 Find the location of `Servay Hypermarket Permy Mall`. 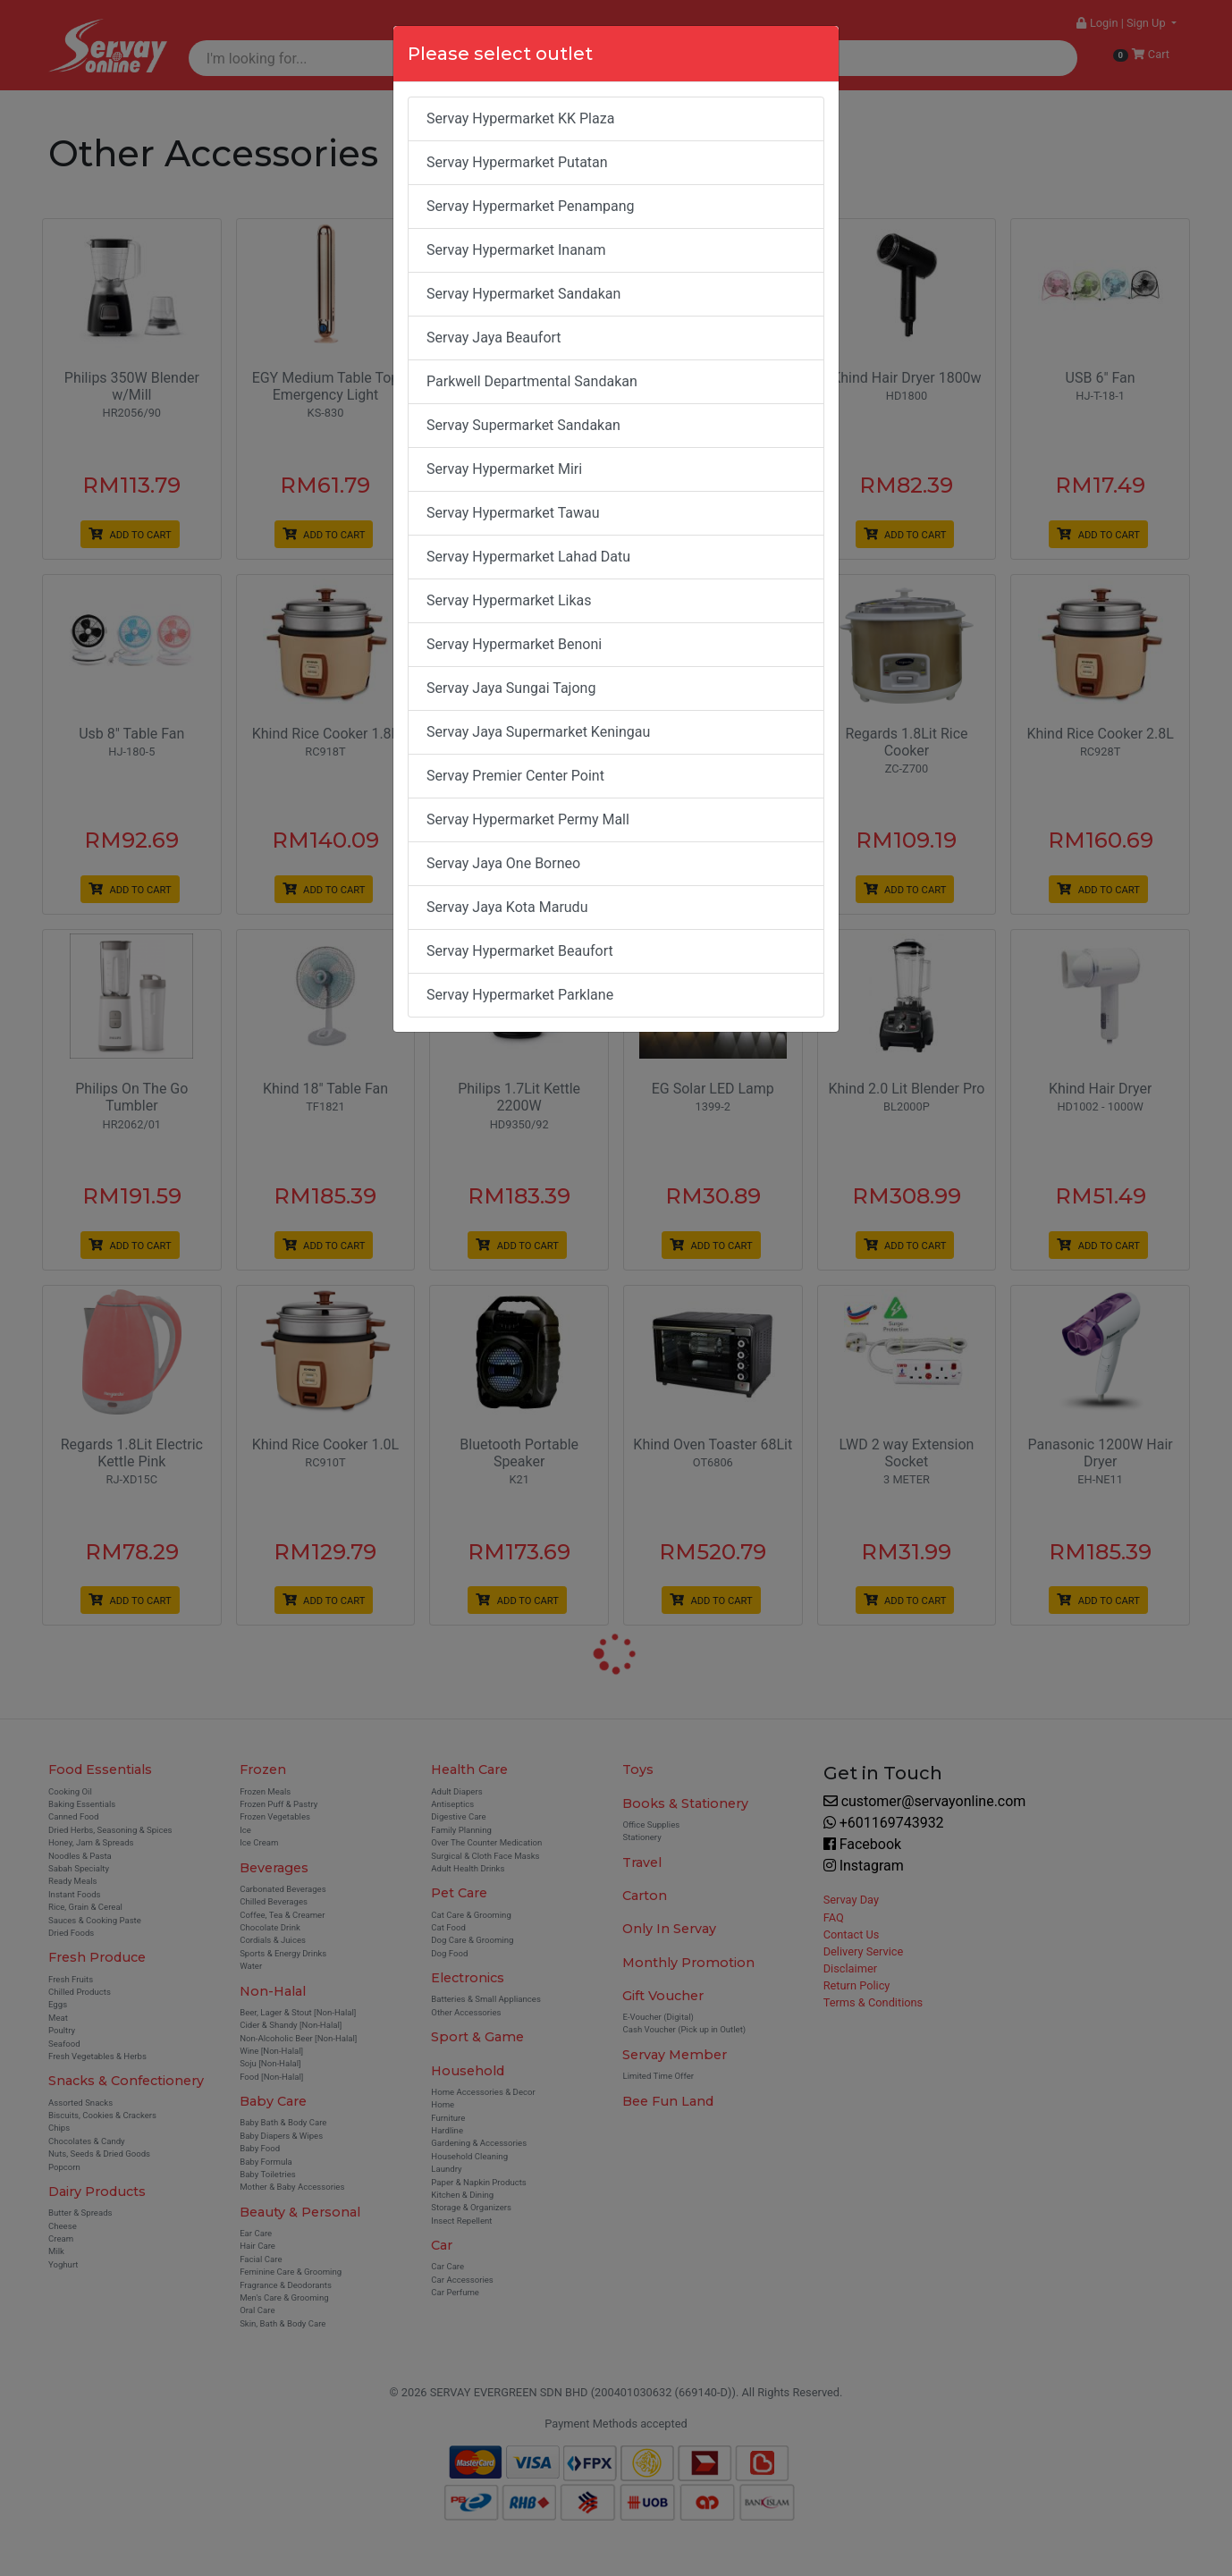

Servay Hypermarket Permy Mall is located at coordinates (527, 819).